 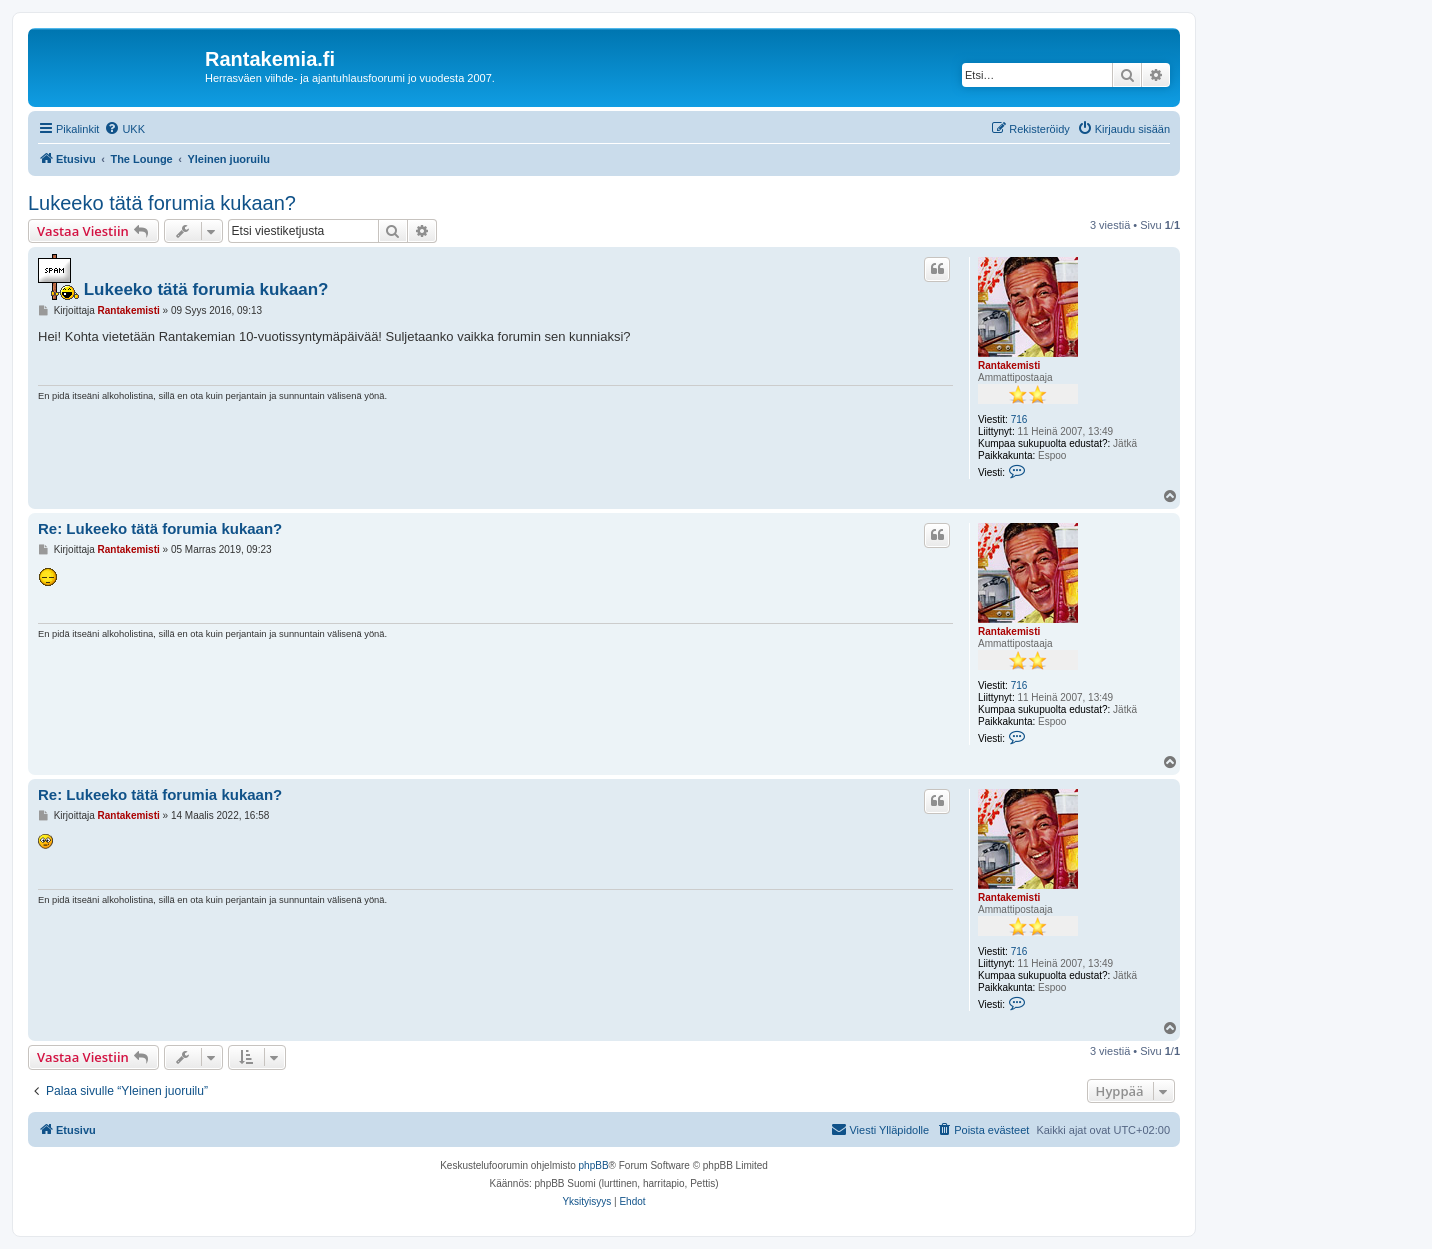 I want to click on phpBB, so click(x=594, y=1165).